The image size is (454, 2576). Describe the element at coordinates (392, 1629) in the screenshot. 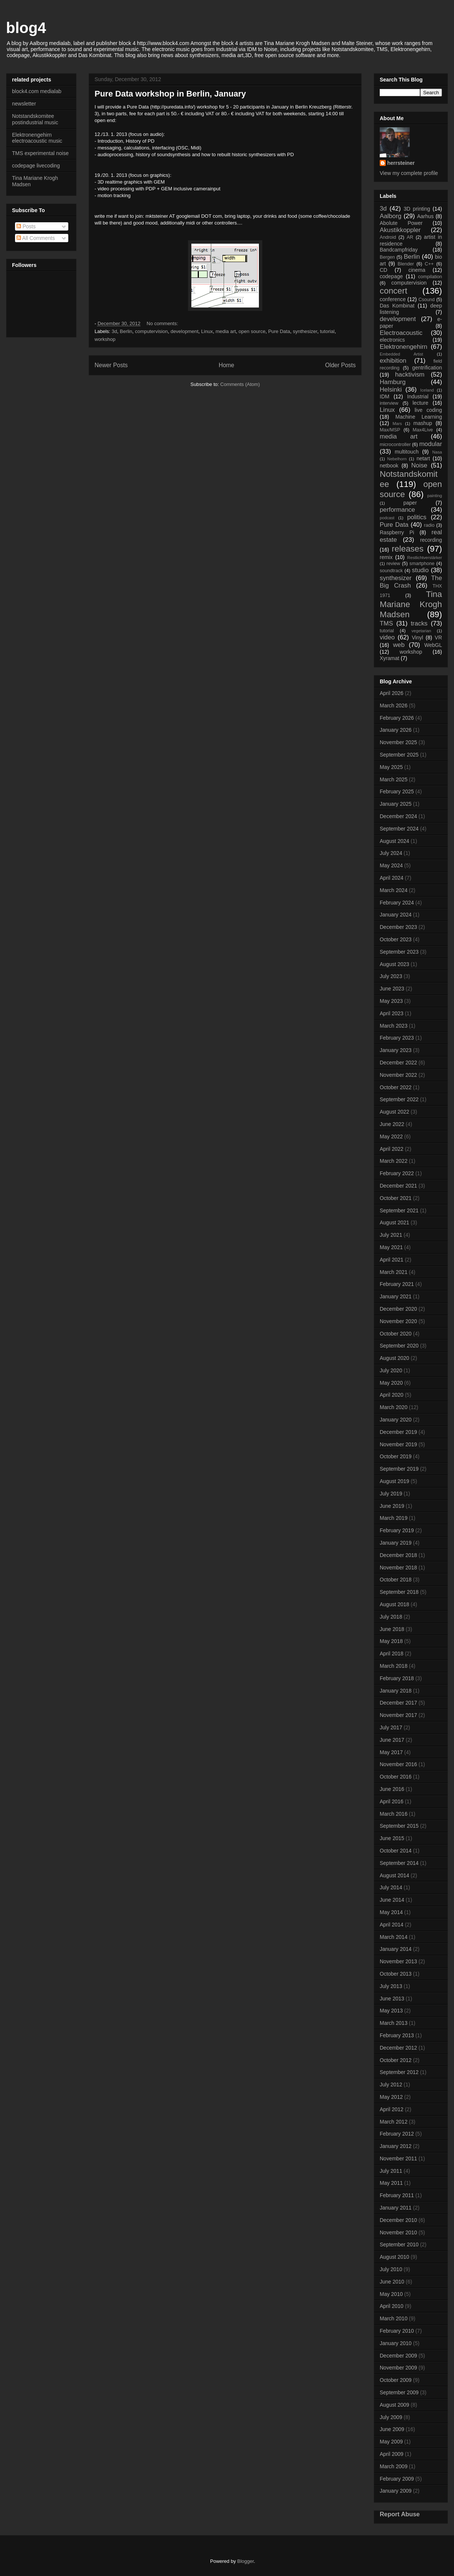

I see `June 2018` at that location.